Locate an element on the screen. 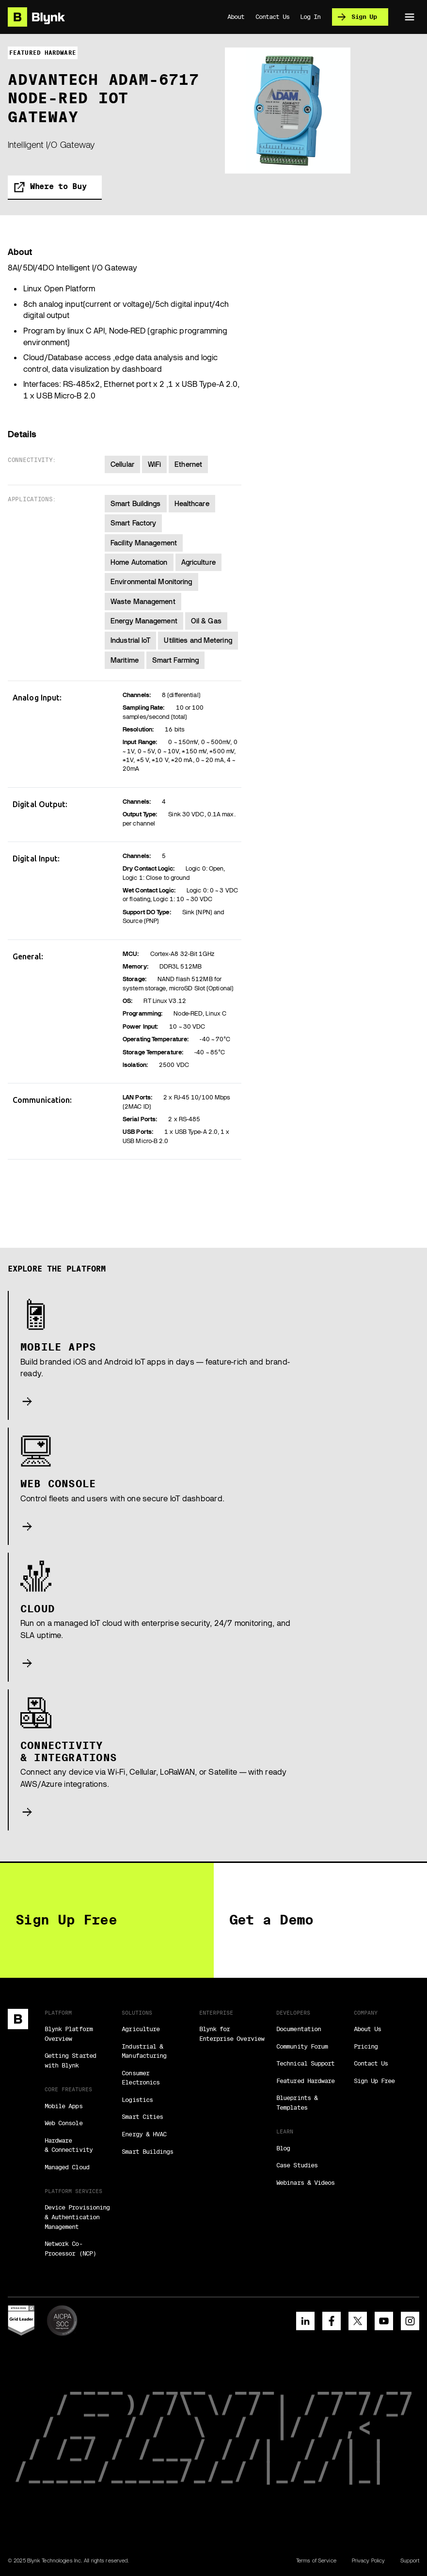 This screenshot has height=2576, width=427. Hardware & Connectivity is located at coordinates (69, 2145).